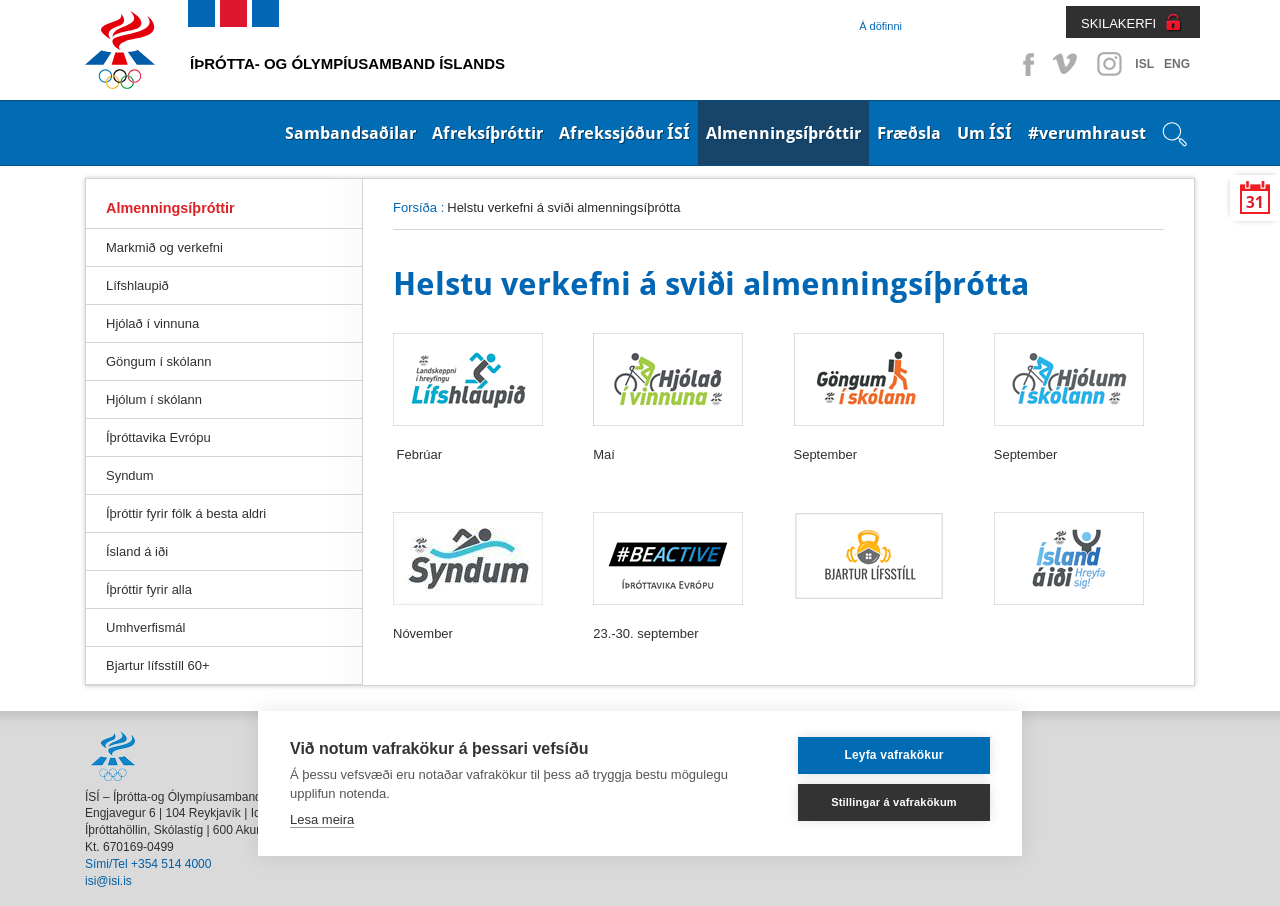 The height and width of the screenshot is (906, 1280). What do you see at coordinates (1067, 64) in the screenshot?
I see `Vimeo` at bounding box center [1067, 64].